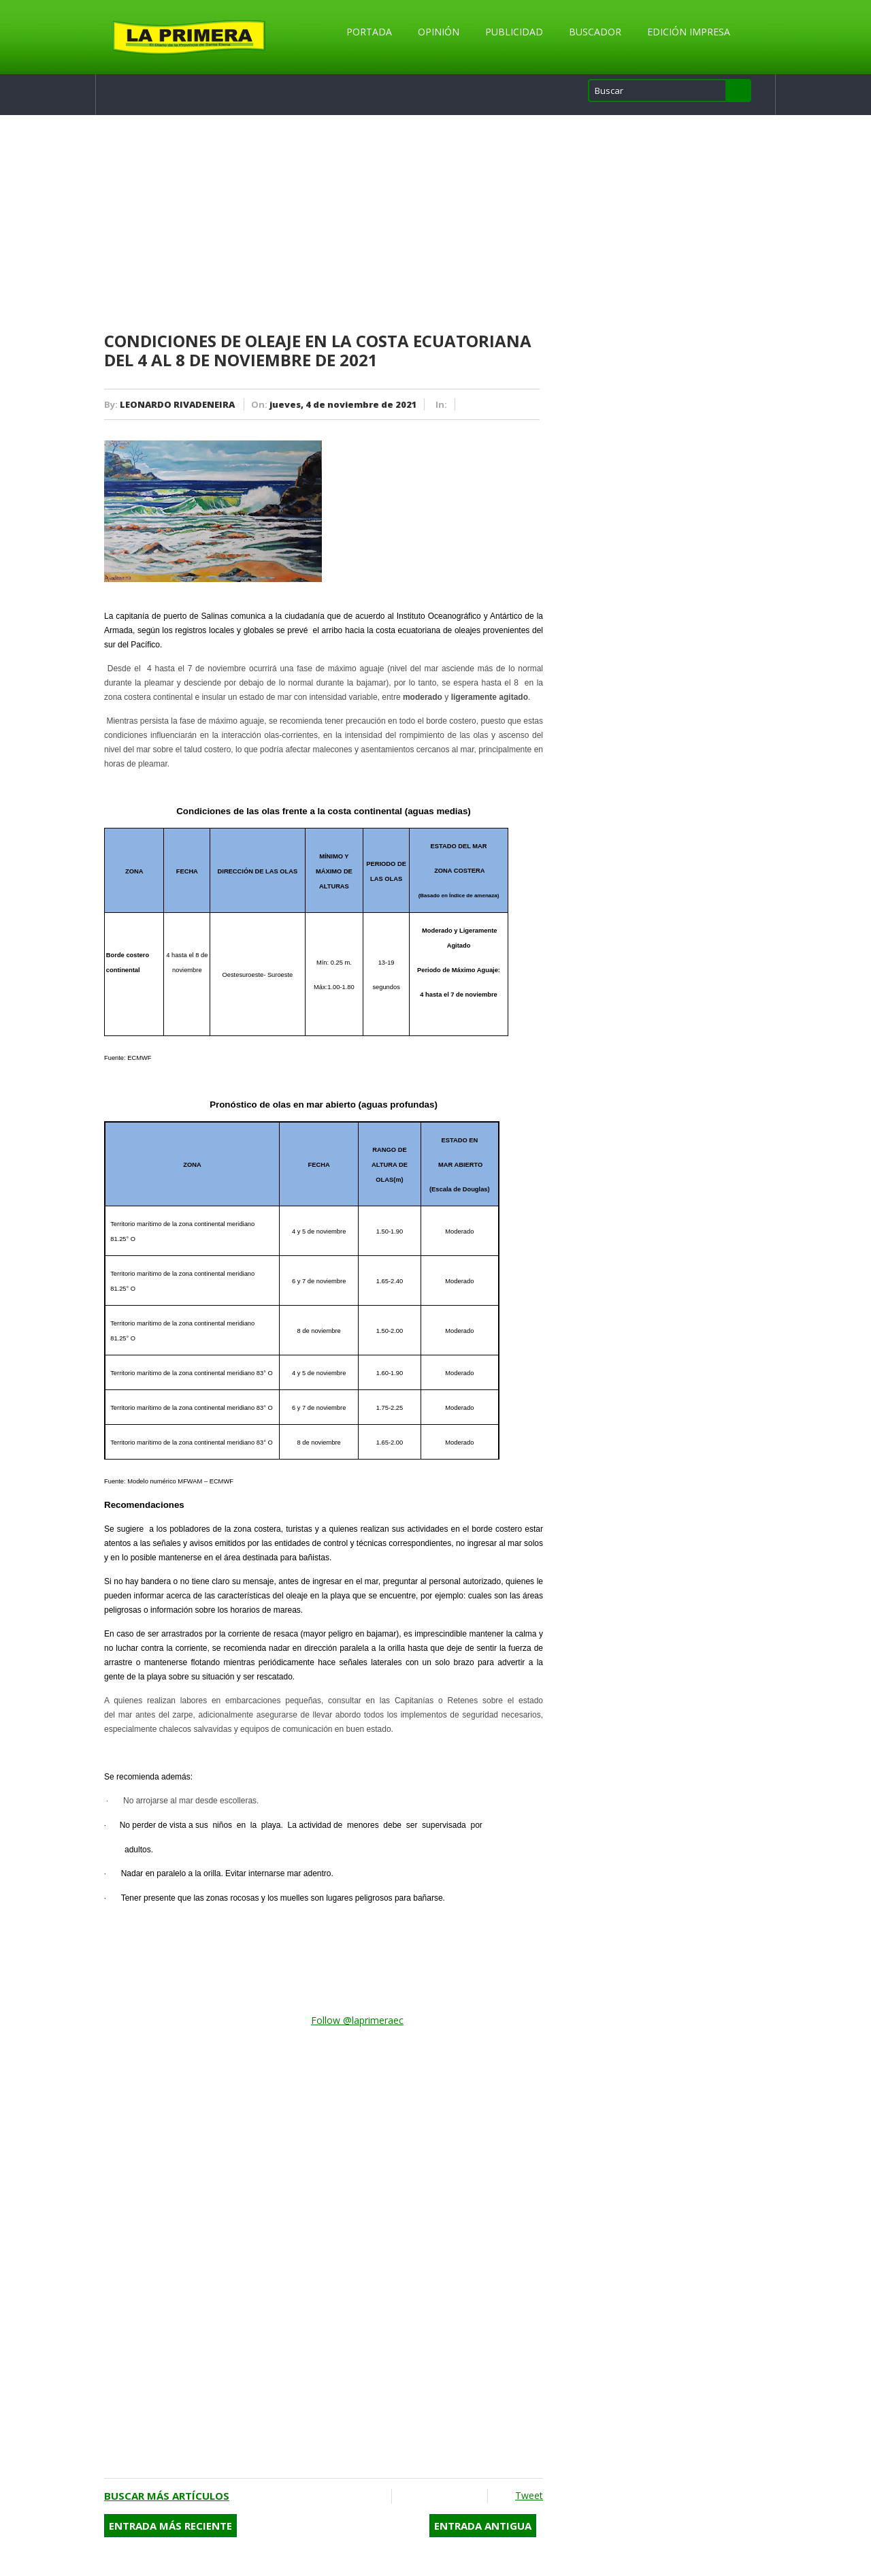 This screenshot has height=2576, width=871. Describe the element at coordinates (357, 2020) in the screenshot. I see `Follow @laprimeraec` at that location.